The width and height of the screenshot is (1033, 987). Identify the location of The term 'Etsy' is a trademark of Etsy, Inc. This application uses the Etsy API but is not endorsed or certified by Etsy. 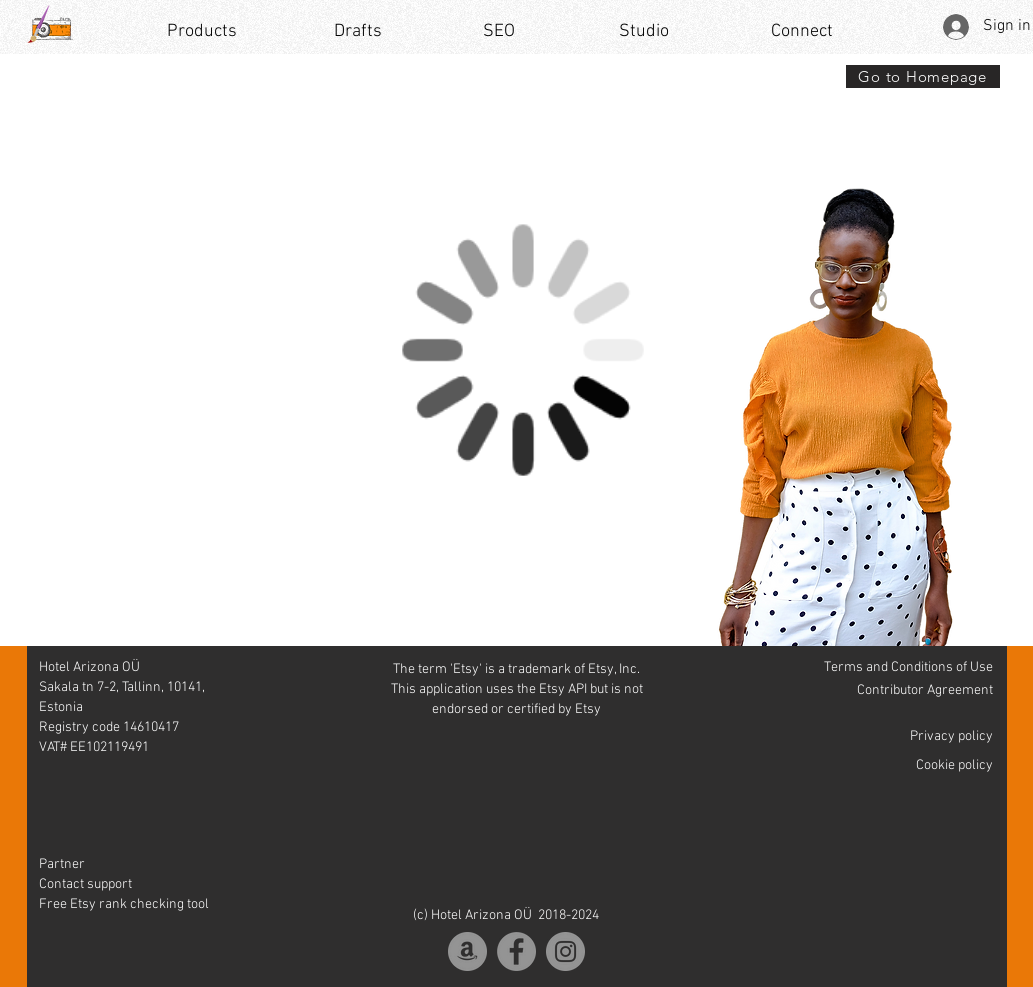
(517, 689).